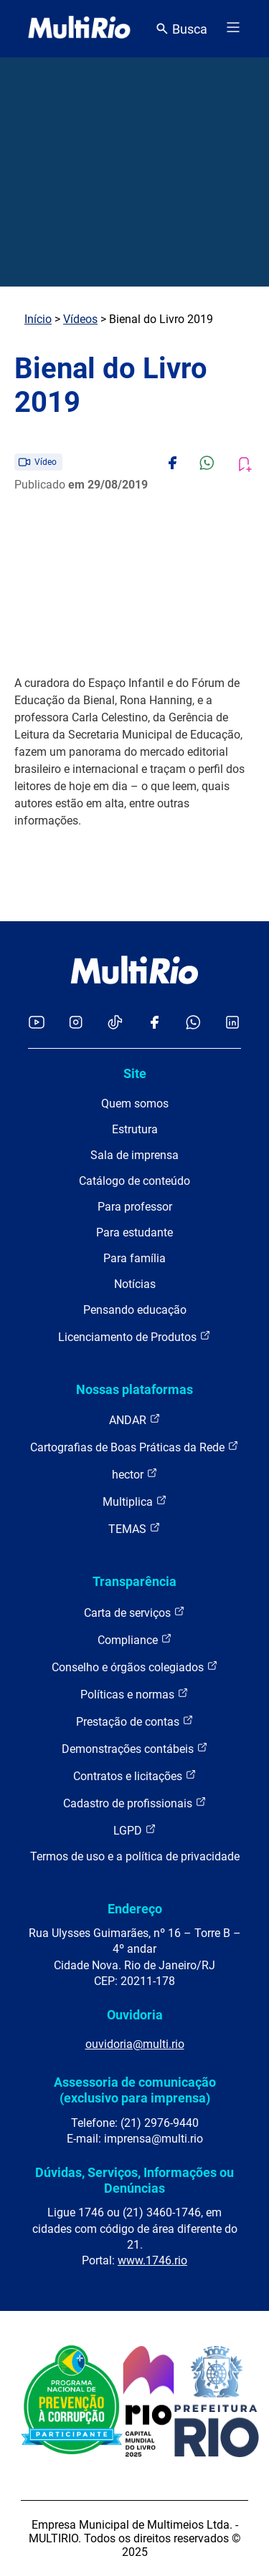 This screenshot has width=269, height=2576. Describe the element at coordinates (135, 1310) in the screenshot. I see `Pensando educação` at that location.